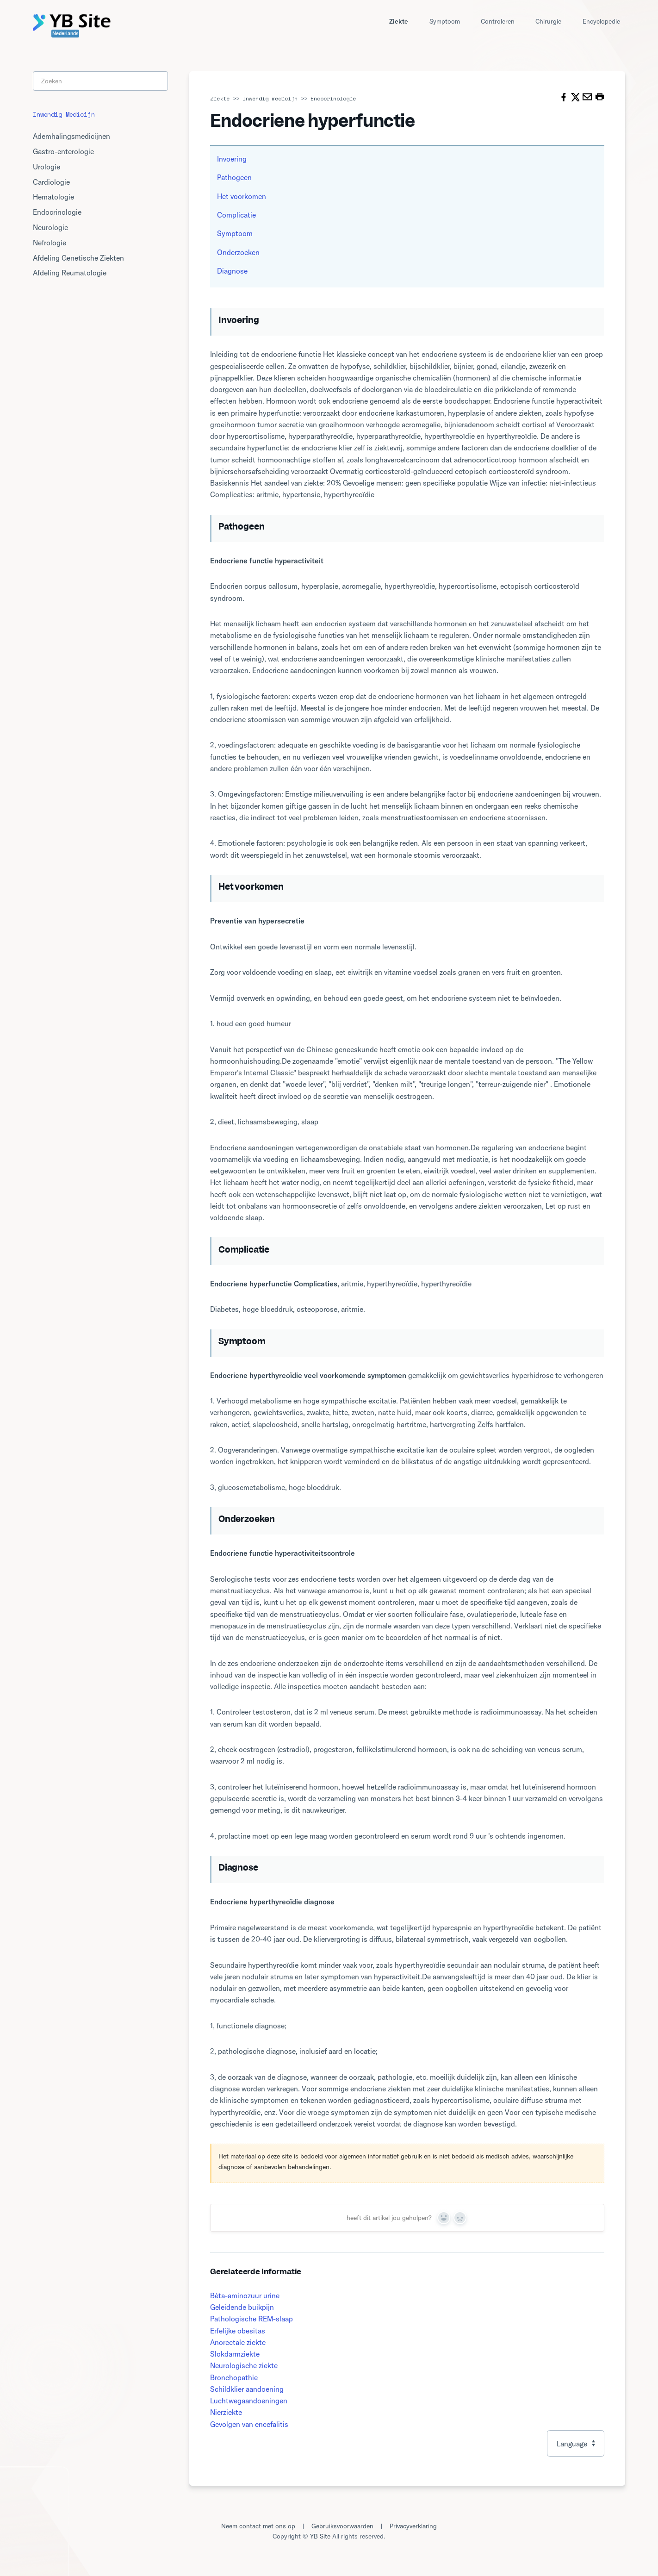 The width and height of the screenshot is (658, 2576). What do you see at coordinates (71, 136) in the screenshot?
I see `Ademhalingsmedicijnen` at bounding box center [71, 136].